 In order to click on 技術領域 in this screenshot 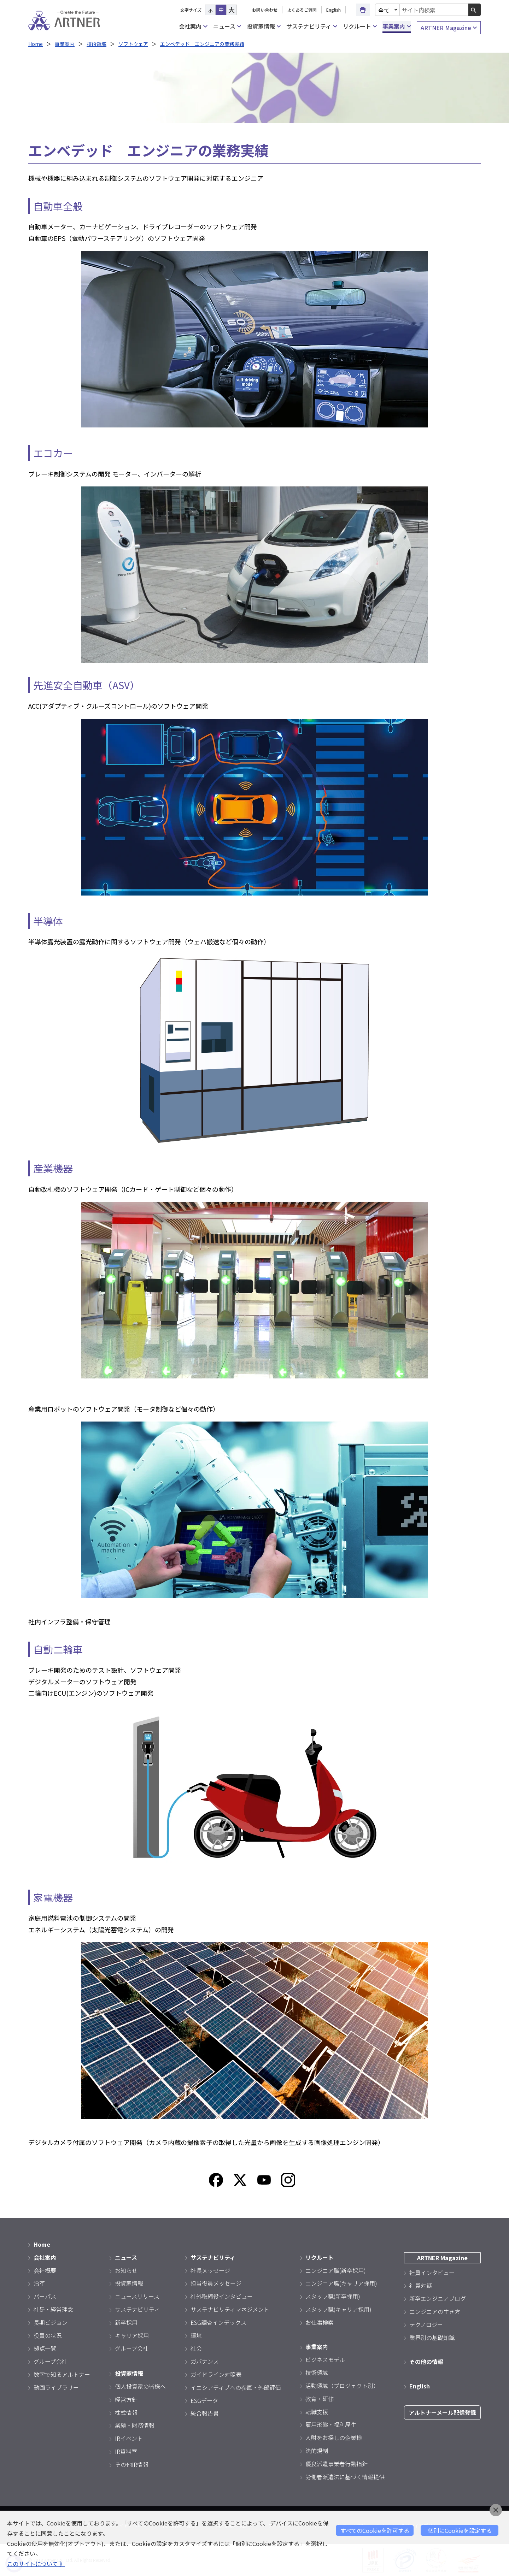, I will do `click(96, 43)`.